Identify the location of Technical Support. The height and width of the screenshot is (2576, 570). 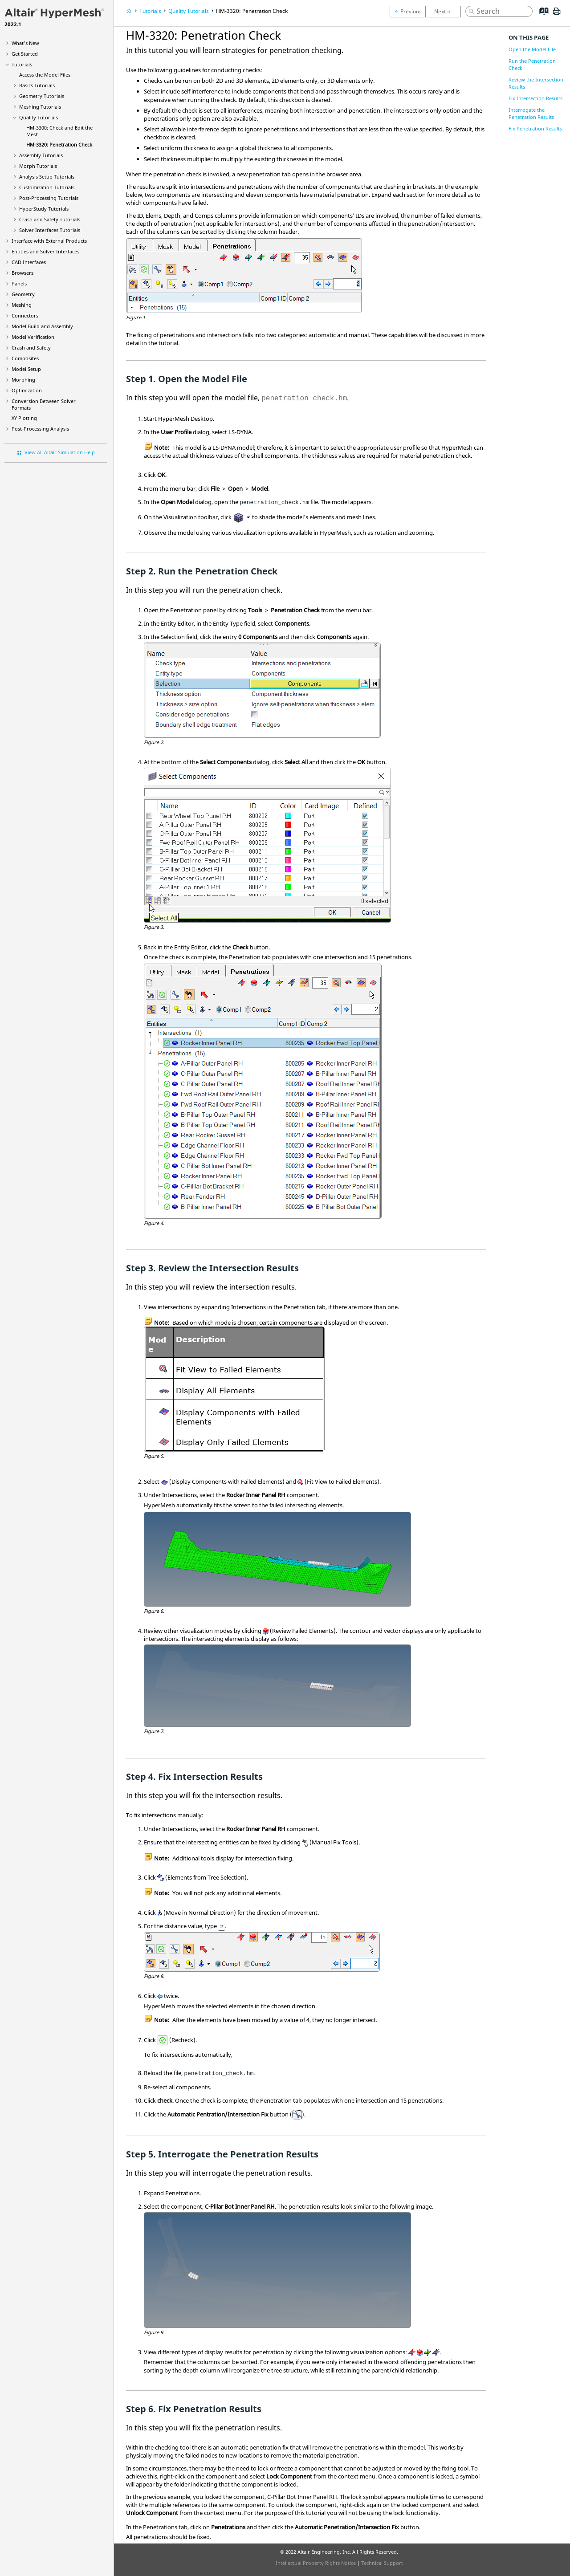
(382, 2563).